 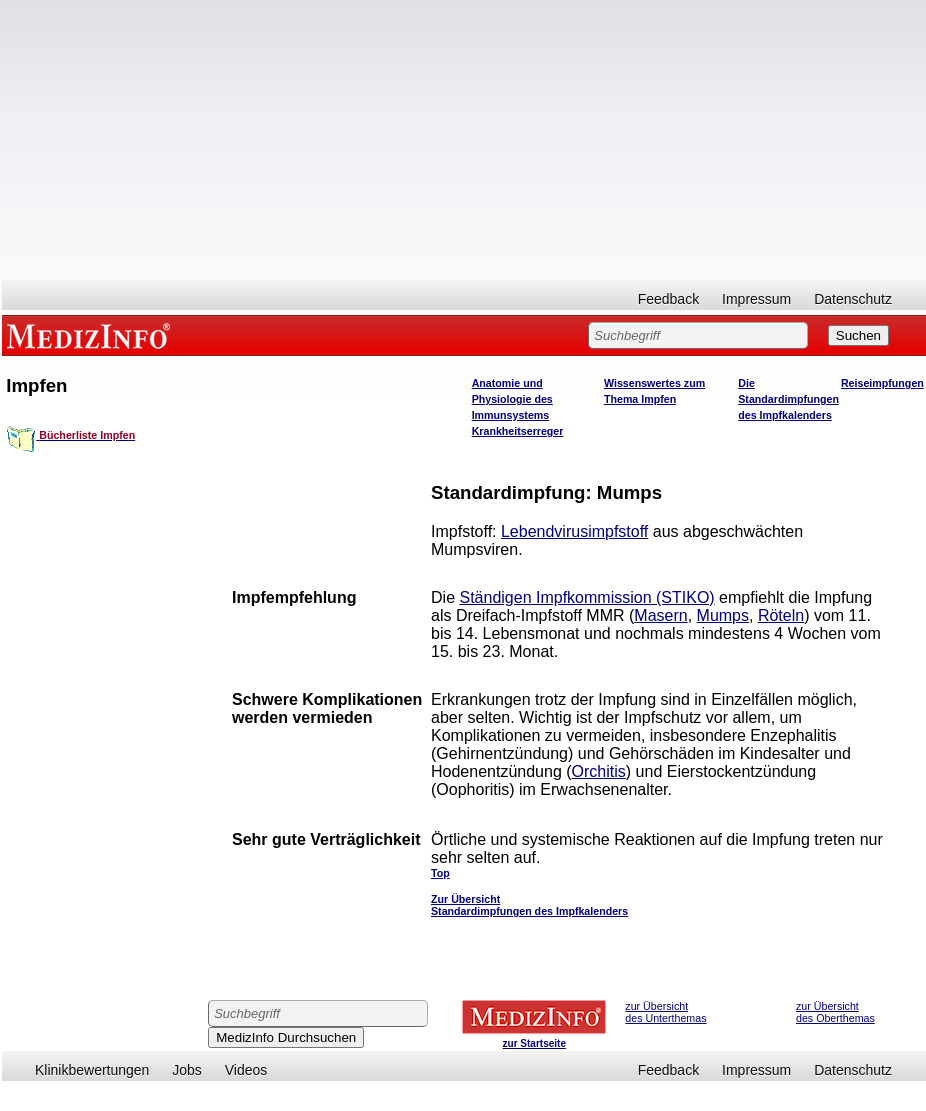 What do you see at coordinates (723, 615) in the screenshot?
I see `Mumps` at bounding box center [723, 615].